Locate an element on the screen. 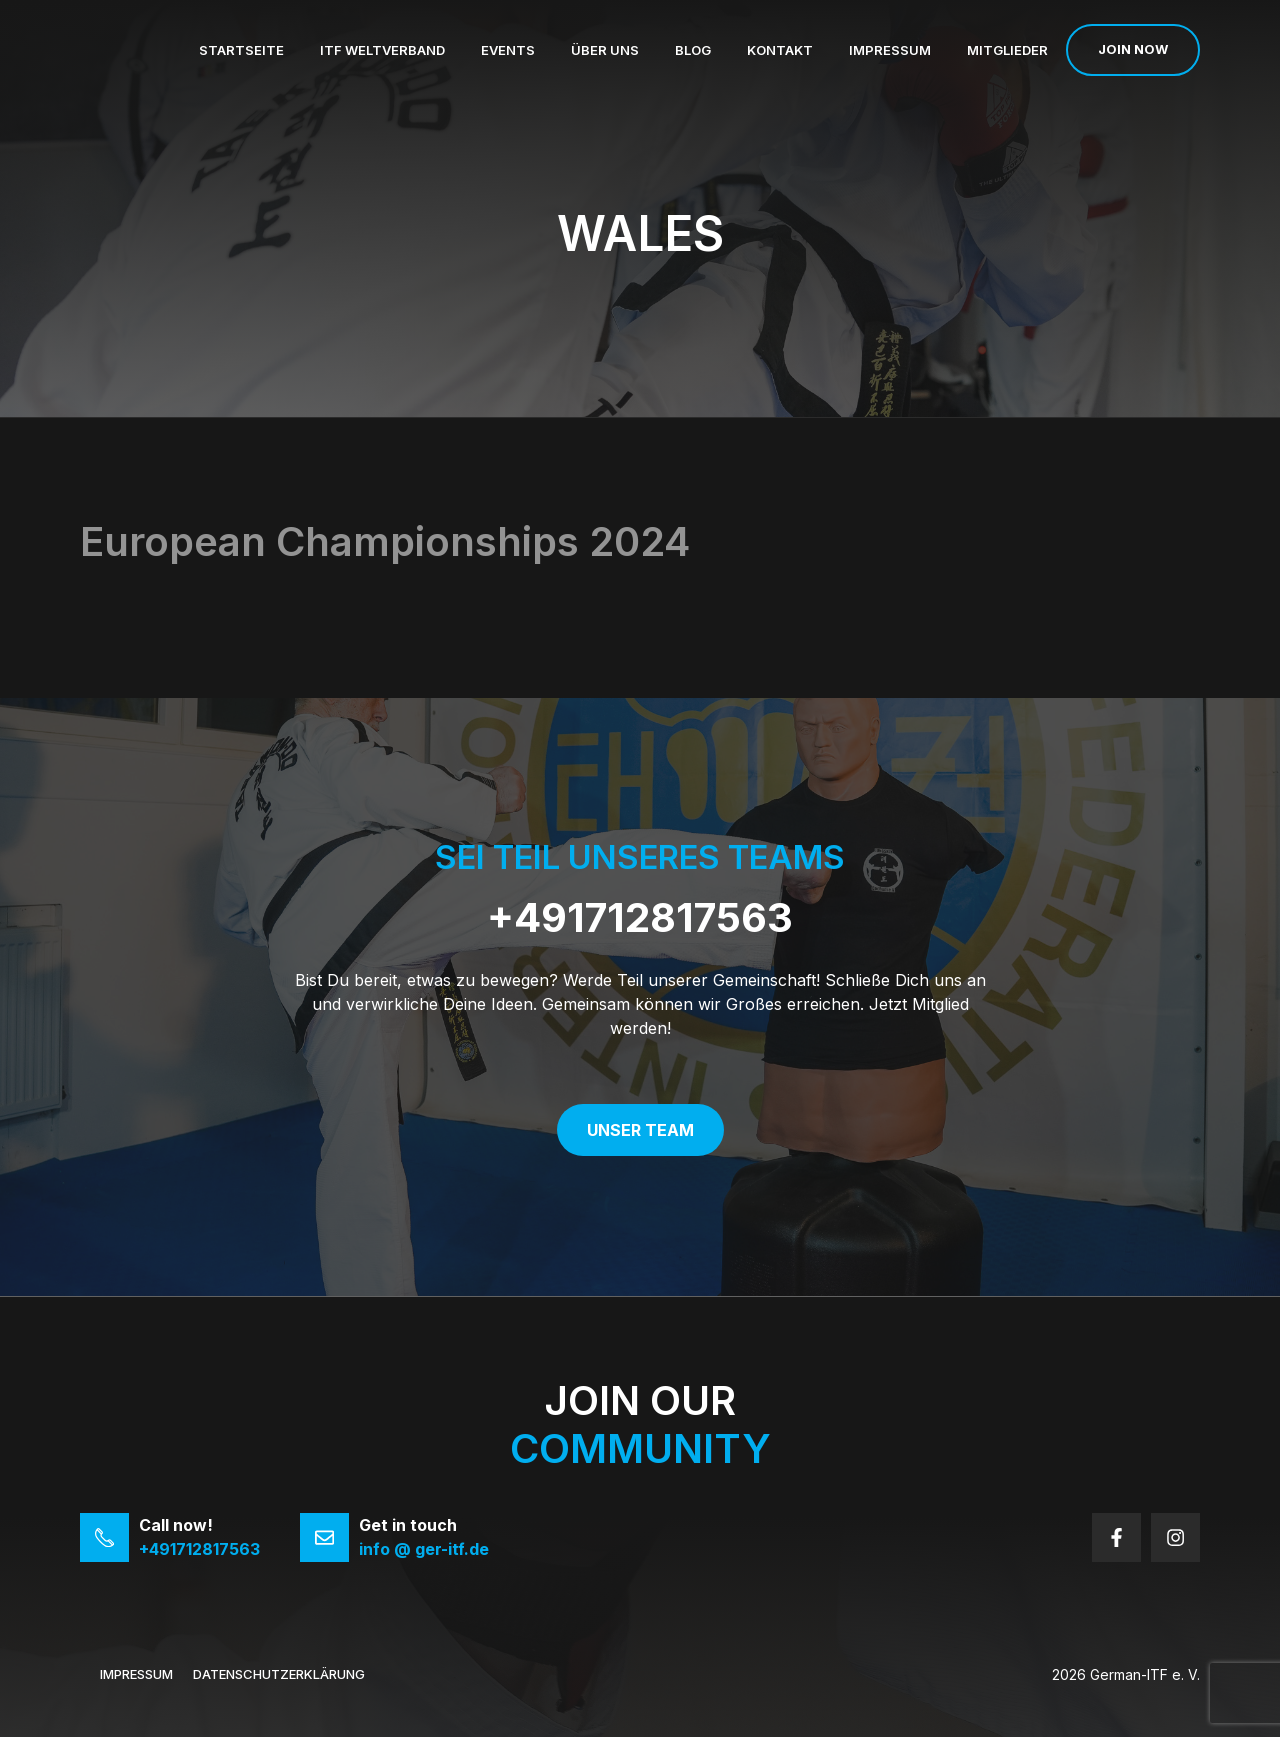  ITF Weltverband is located at coordinates (382, 50).